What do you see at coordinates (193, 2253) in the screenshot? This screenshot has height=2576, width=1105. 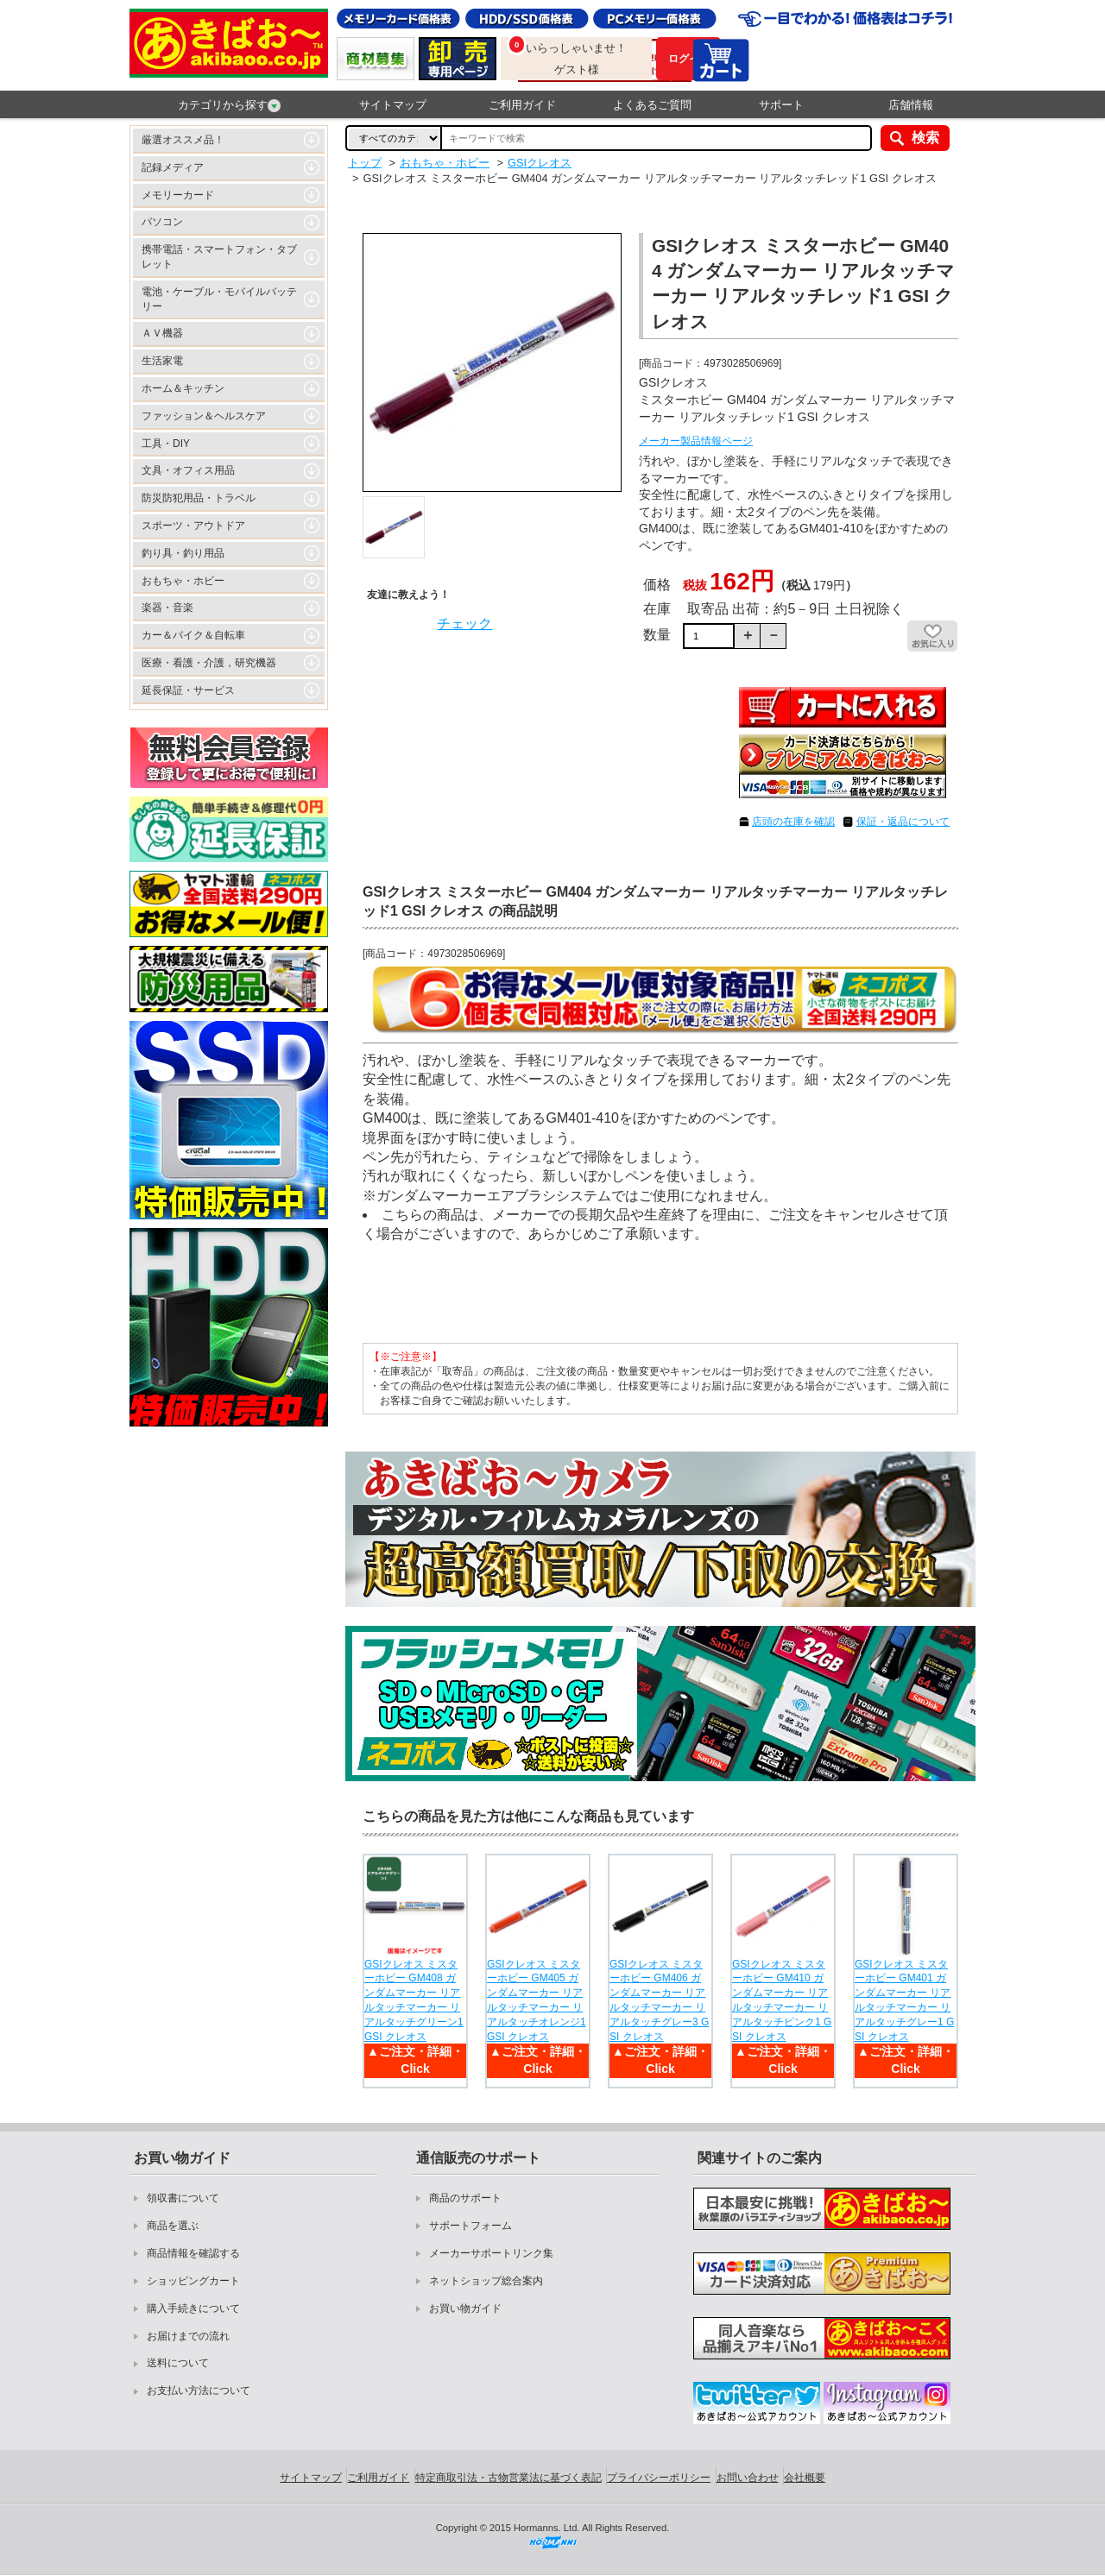 I see `商品情報を確認する` at bounding box center [193, 2253].